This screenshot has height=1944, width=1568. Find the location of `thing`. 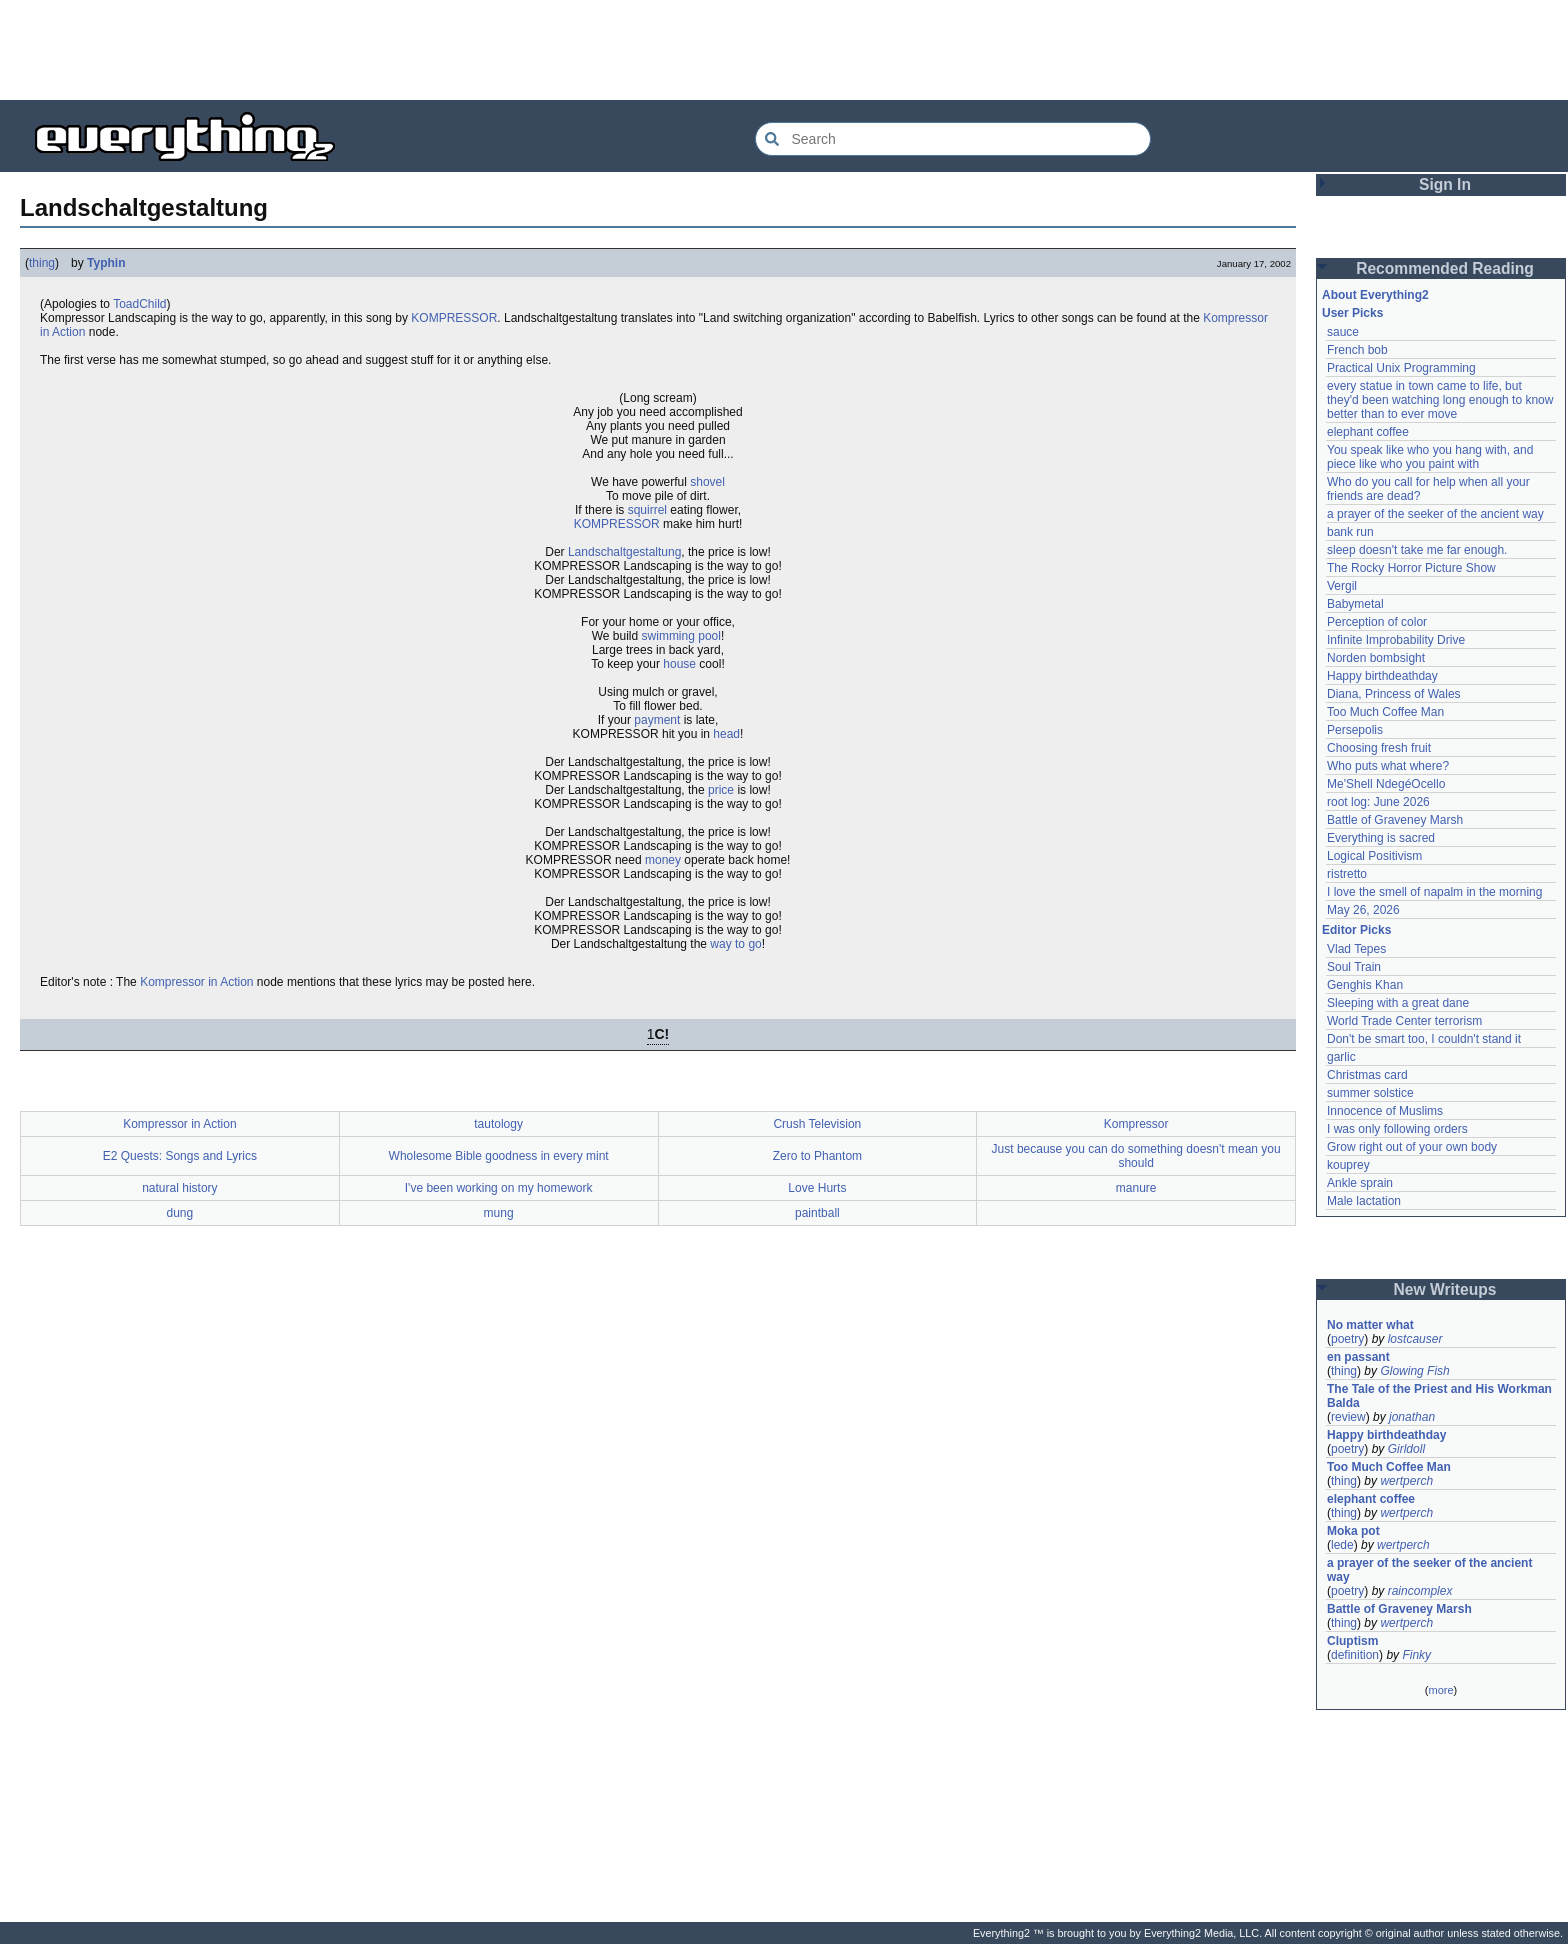

thing is located at coordinates (42, 263).